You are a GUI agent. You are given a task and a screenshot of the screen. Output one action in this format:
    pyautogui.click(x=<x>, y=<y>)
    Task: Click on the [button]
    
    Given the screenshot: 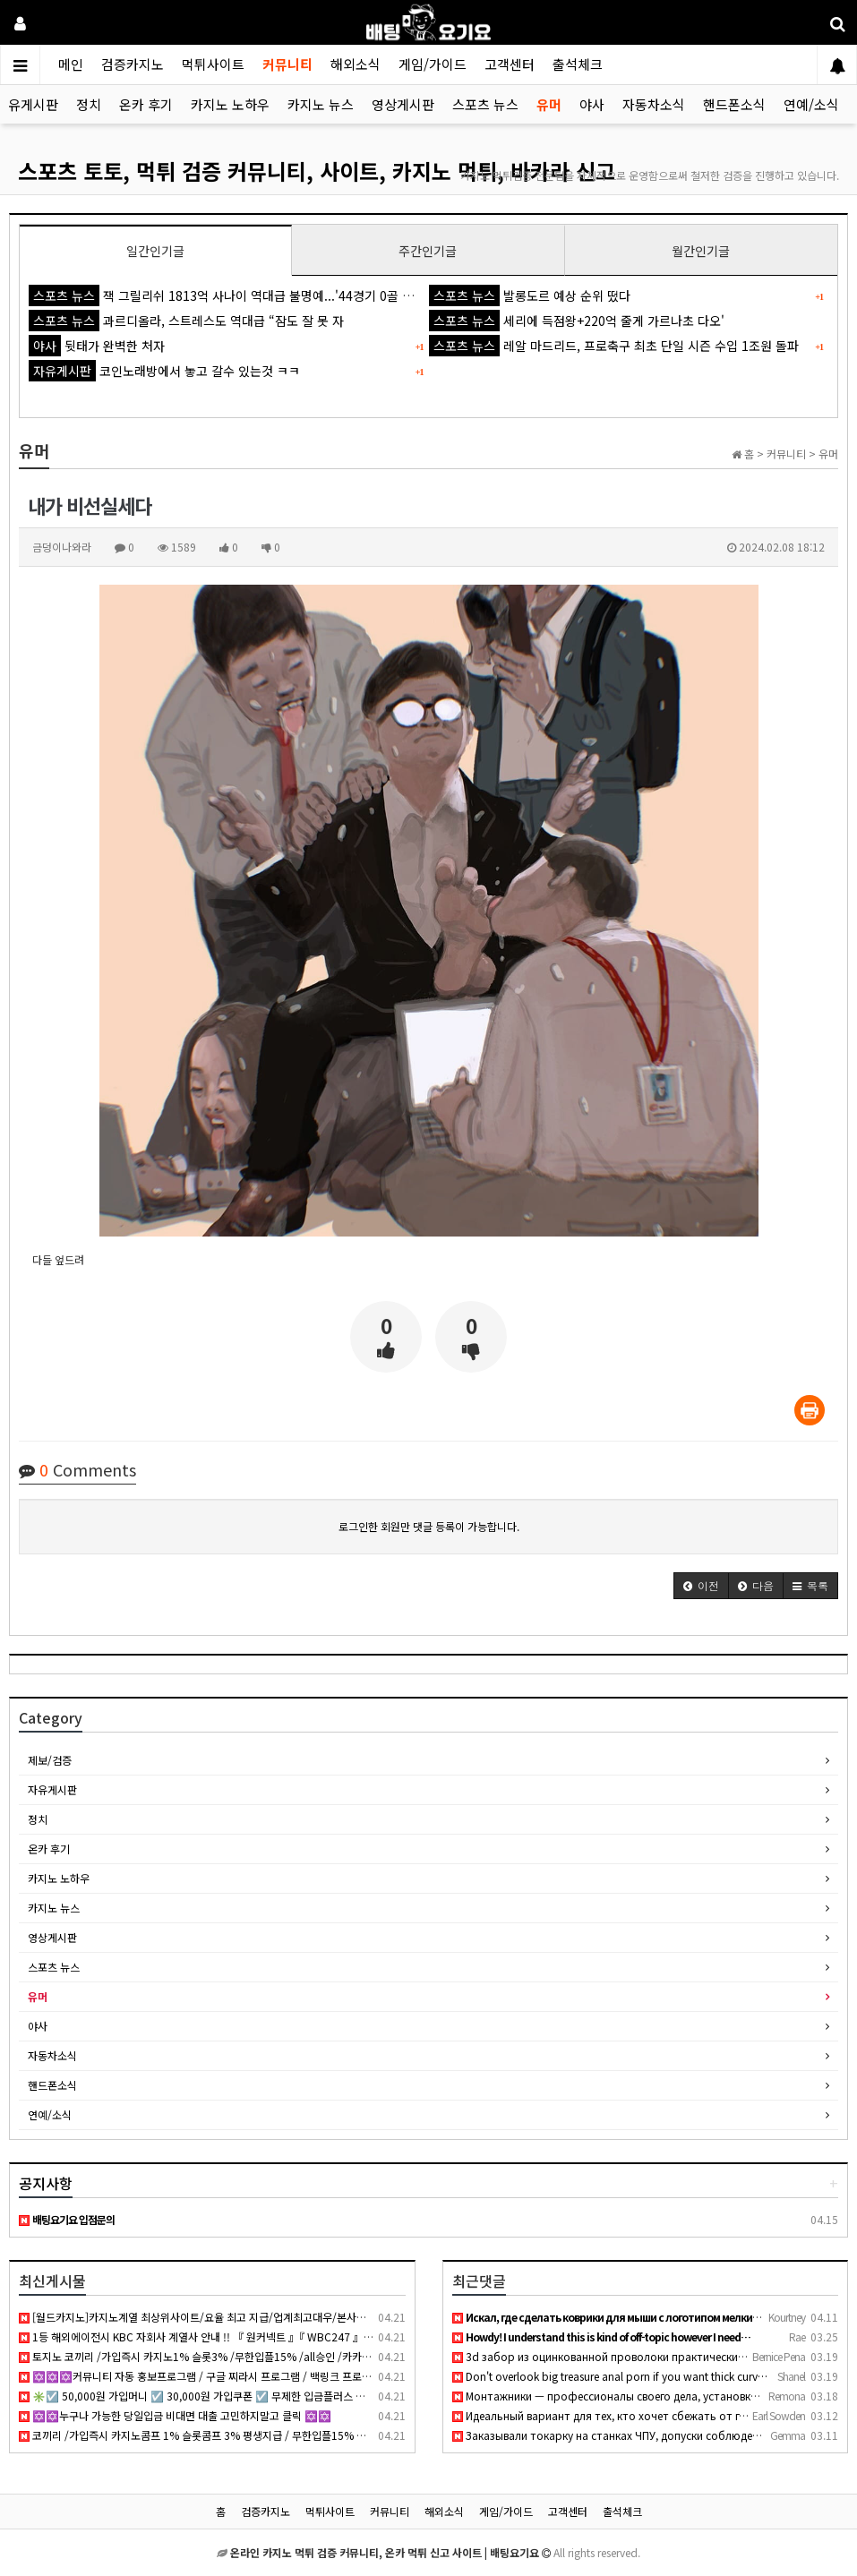 What is the action you would take?
    pyautogui.click(x=701, y=1585)
    